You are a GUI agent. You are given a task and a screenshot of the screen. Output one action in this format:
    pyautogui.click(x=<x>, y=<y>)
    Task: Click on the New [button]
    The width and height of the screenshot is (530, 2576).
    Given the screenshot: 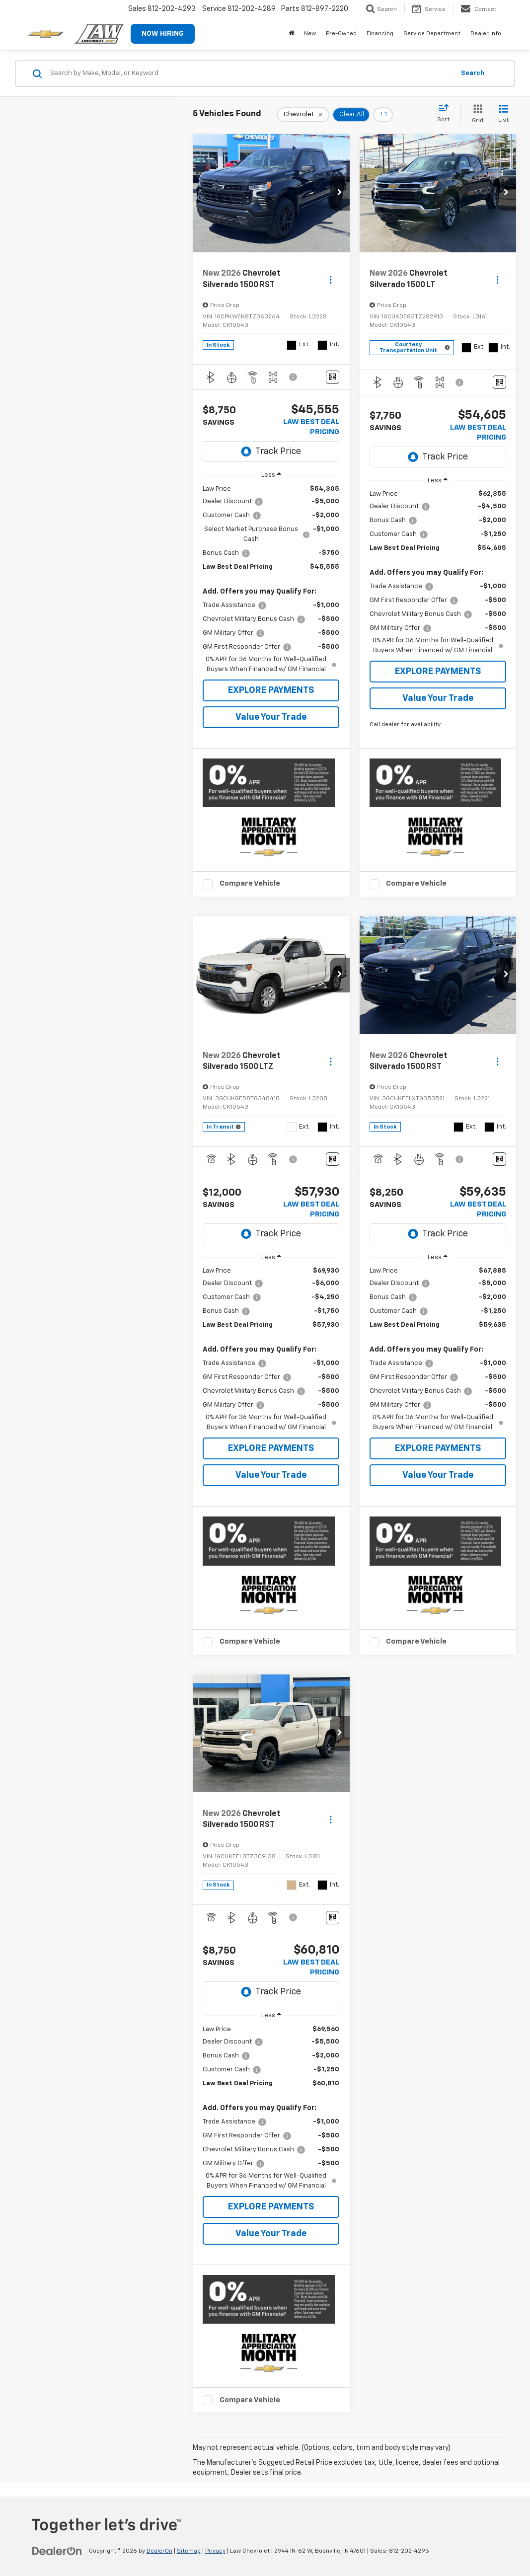 What is the action you would take?
    pyautogui.click(x=310, y=34)
    